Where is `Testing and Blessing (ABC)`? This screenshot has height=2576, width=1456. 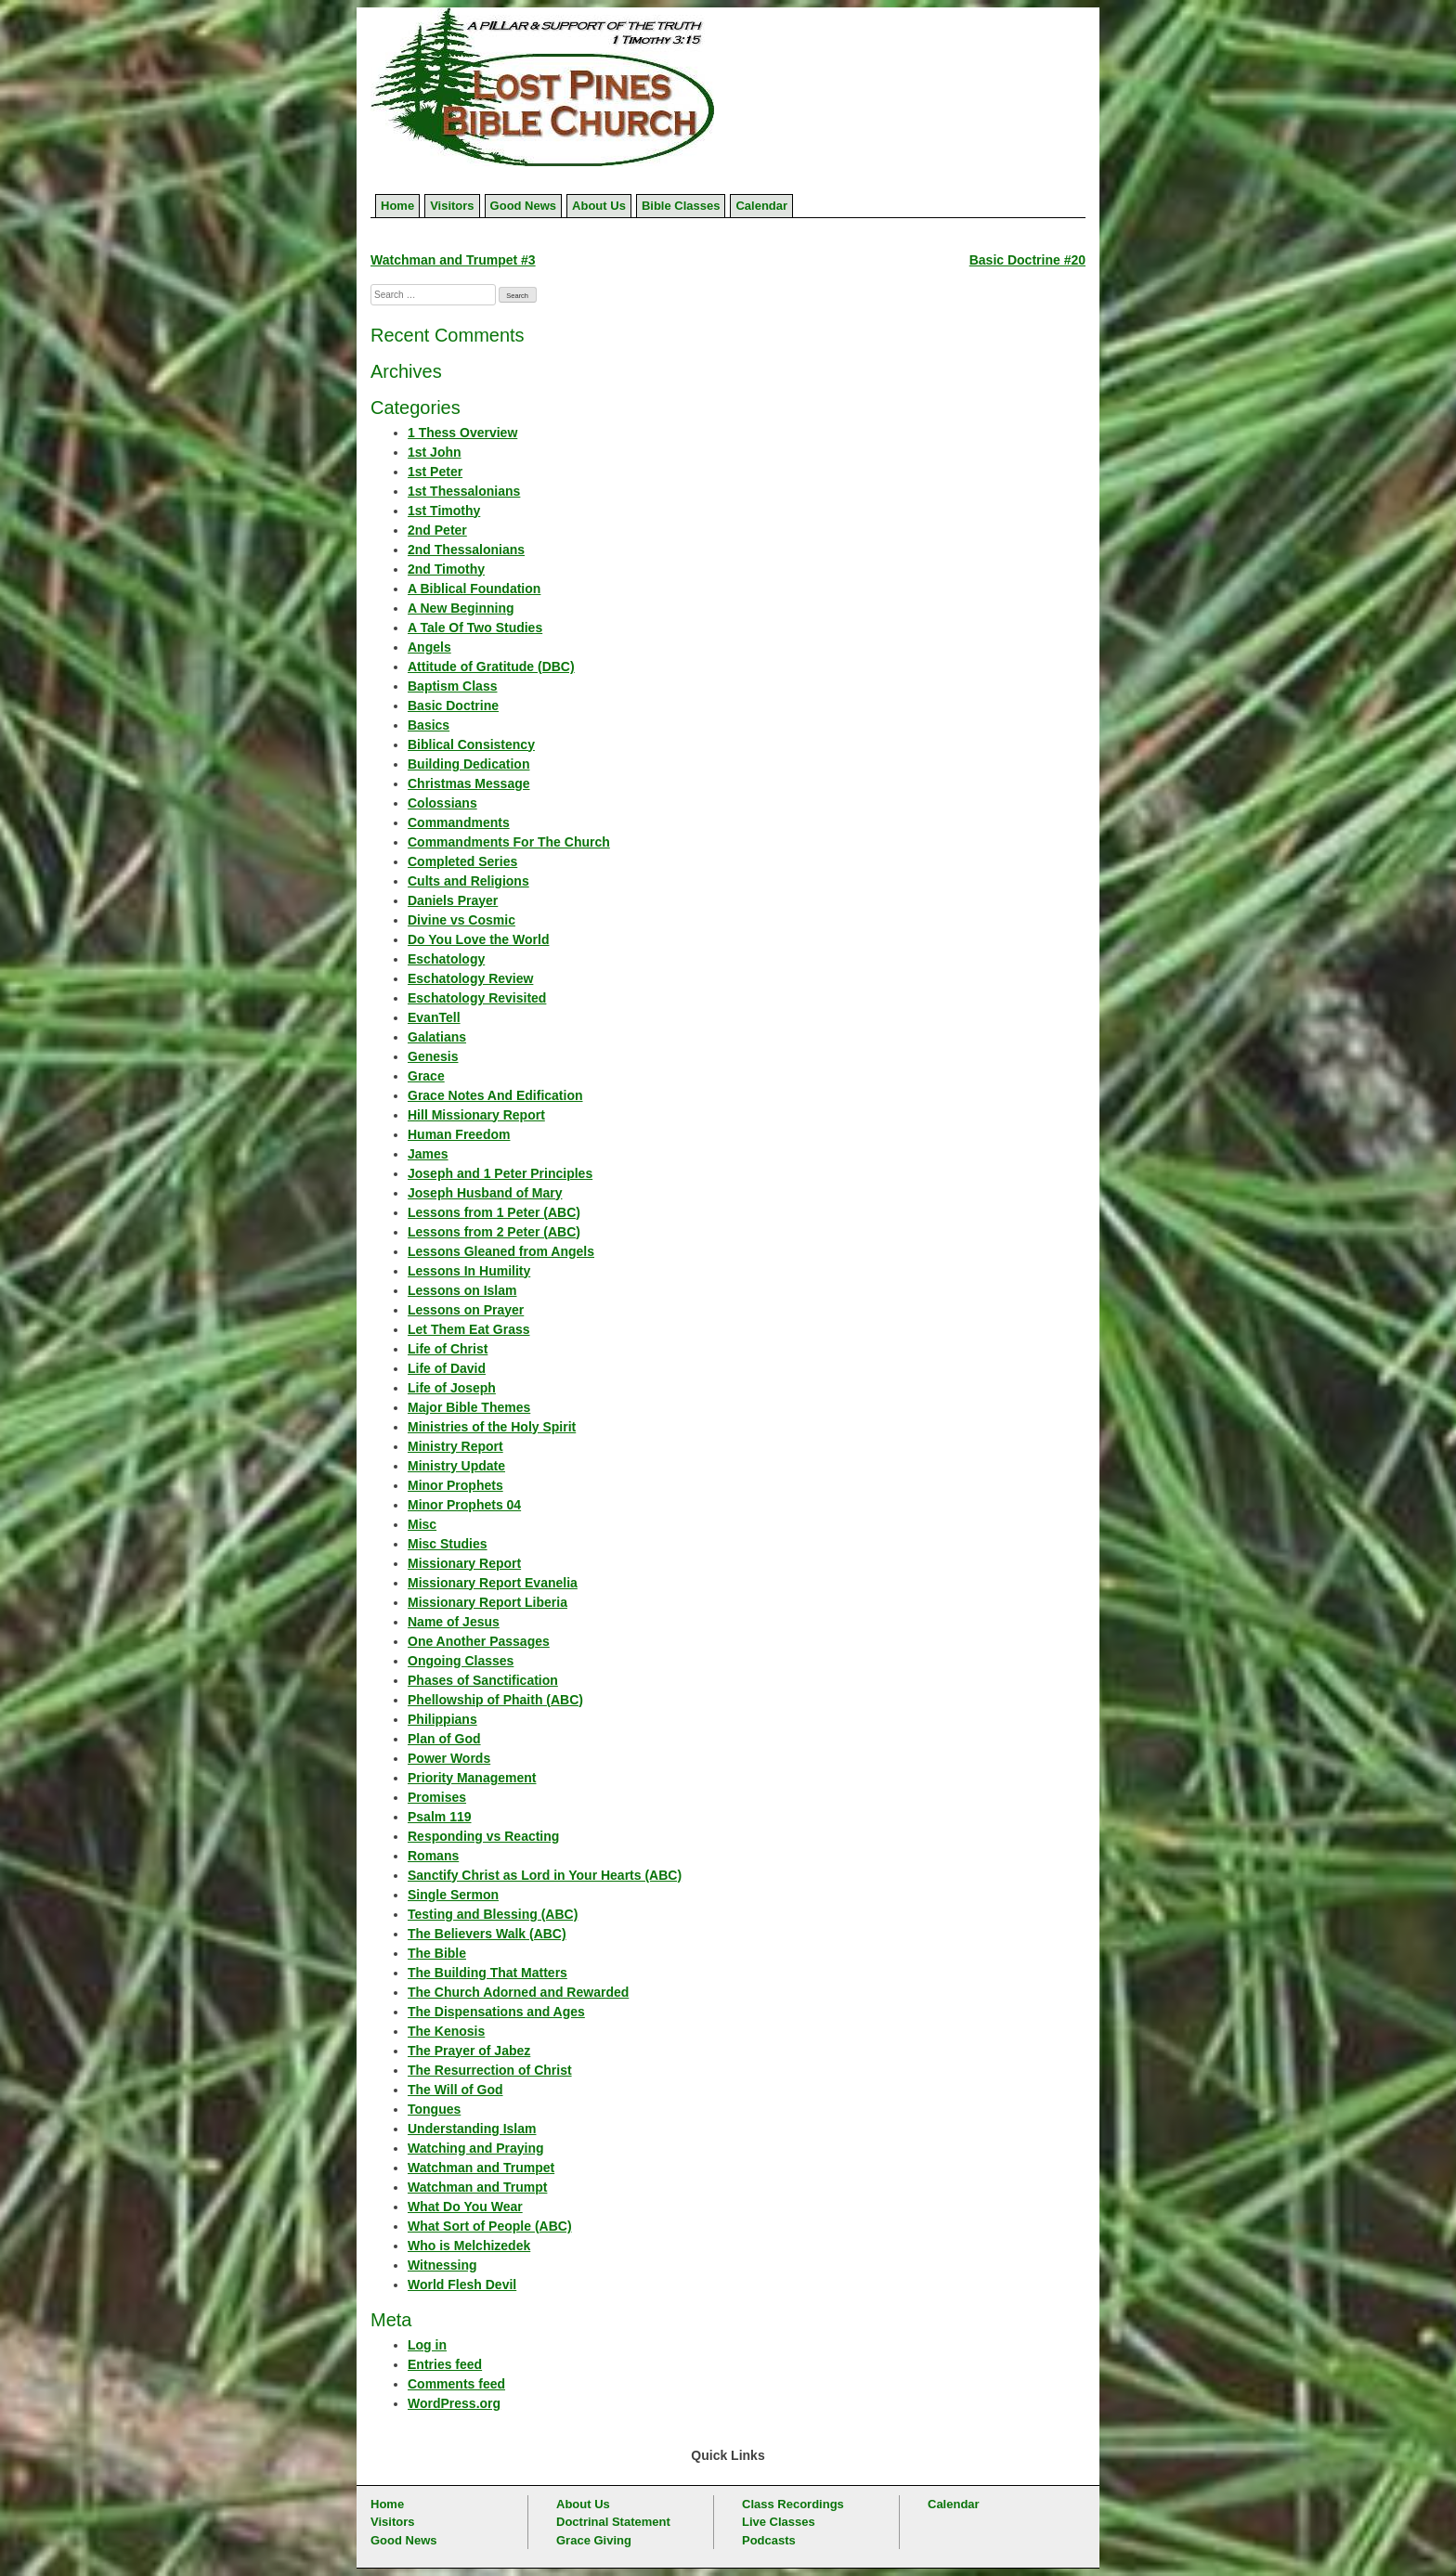 Testing and Blessing (ABC) is located at coordinates (493, 1914).